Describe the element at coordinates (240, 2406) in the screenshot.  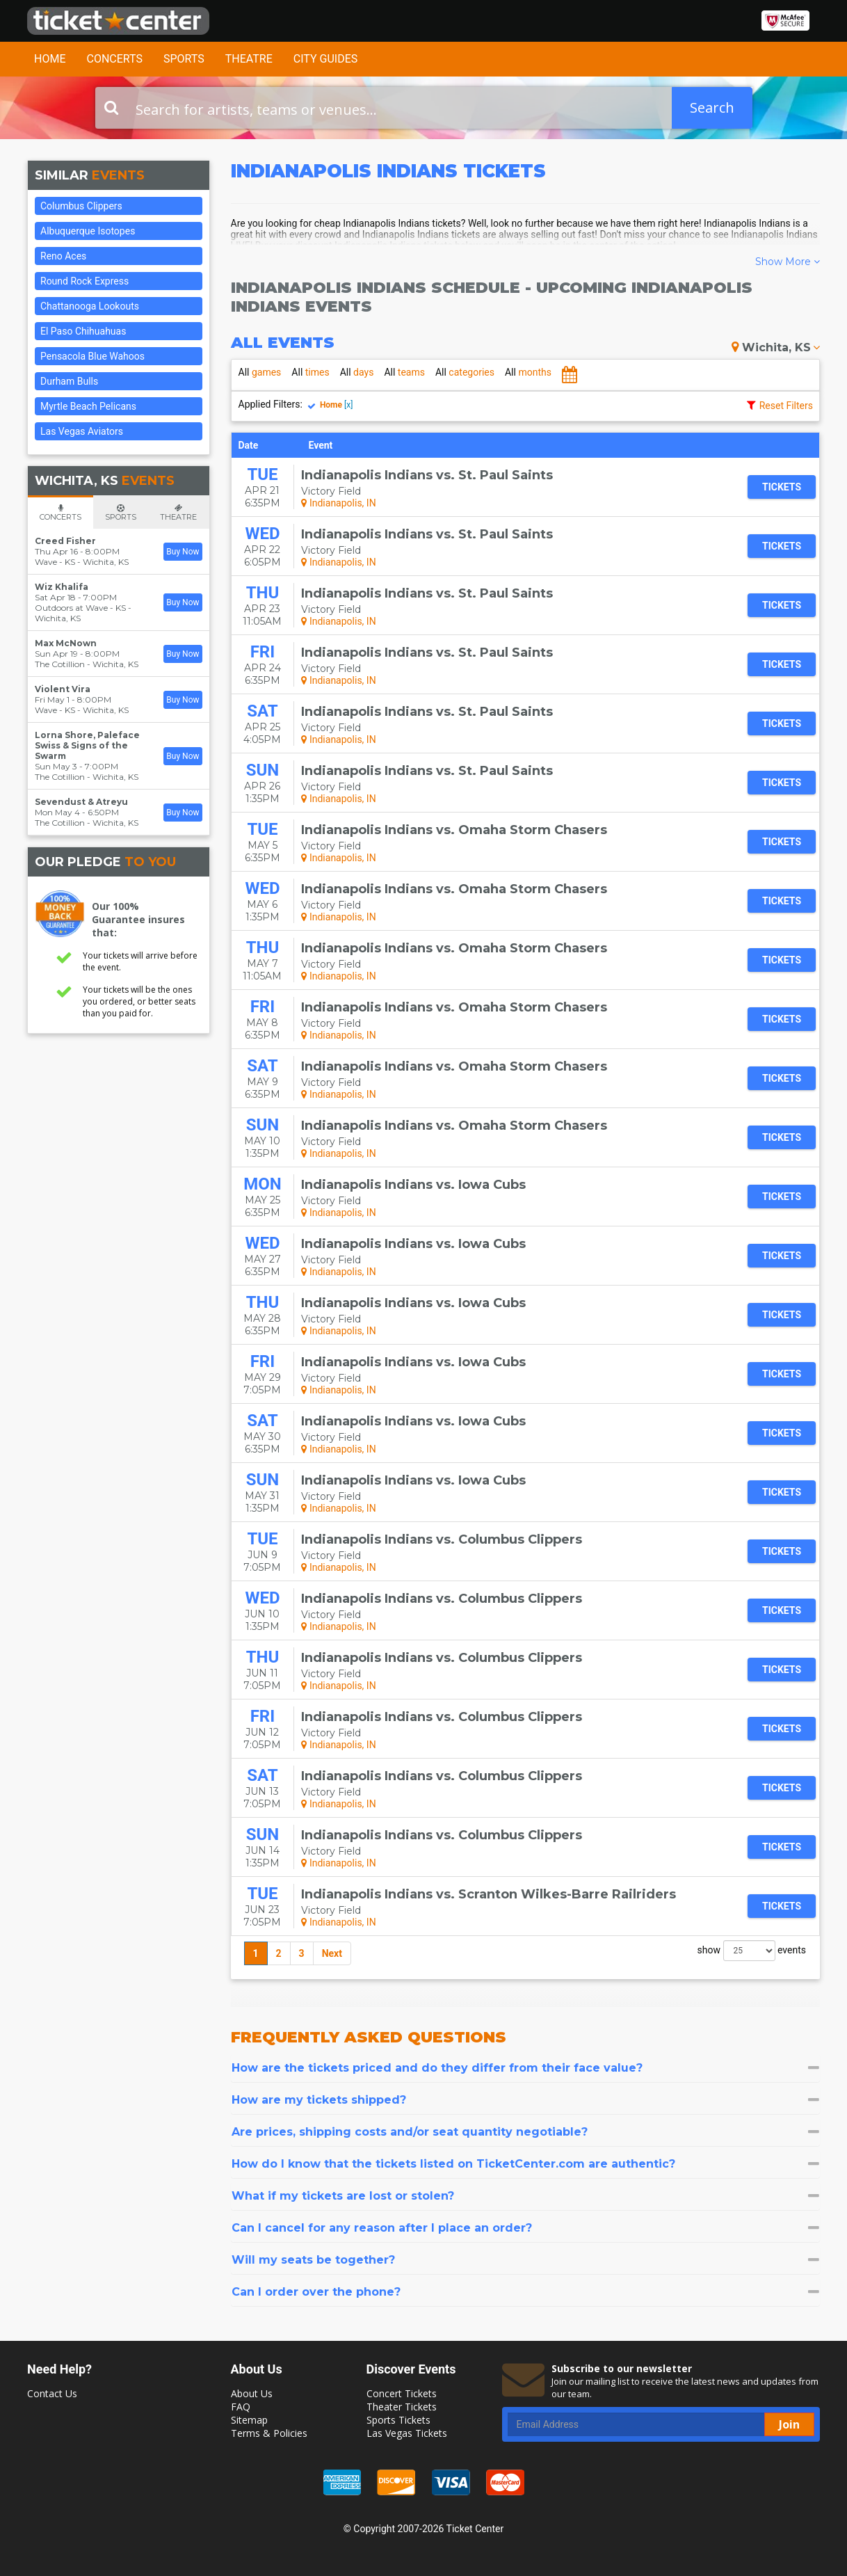
I see `FAQ` at that location.